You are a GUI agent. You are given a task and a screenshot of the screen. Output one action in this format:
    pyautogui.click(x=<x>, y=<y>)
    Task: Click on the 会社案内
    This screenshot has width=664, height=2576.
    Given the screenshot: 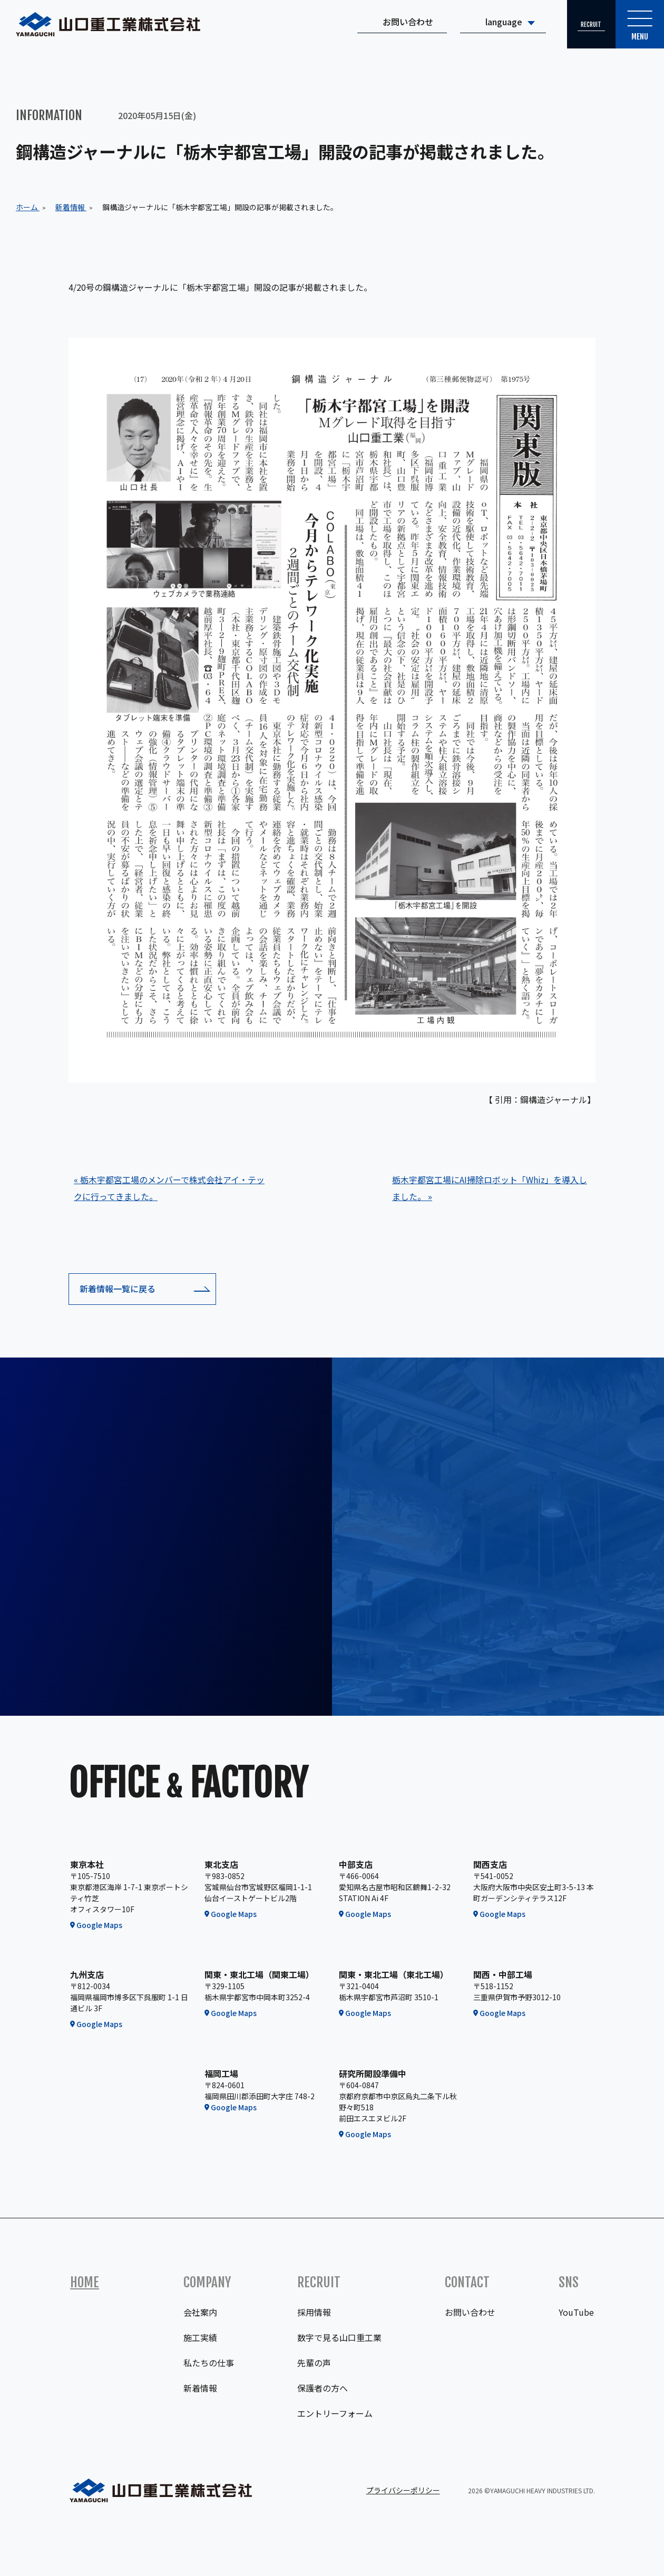 What is the action you would take?
    pyautogui.click(x=200, y=2312)
    